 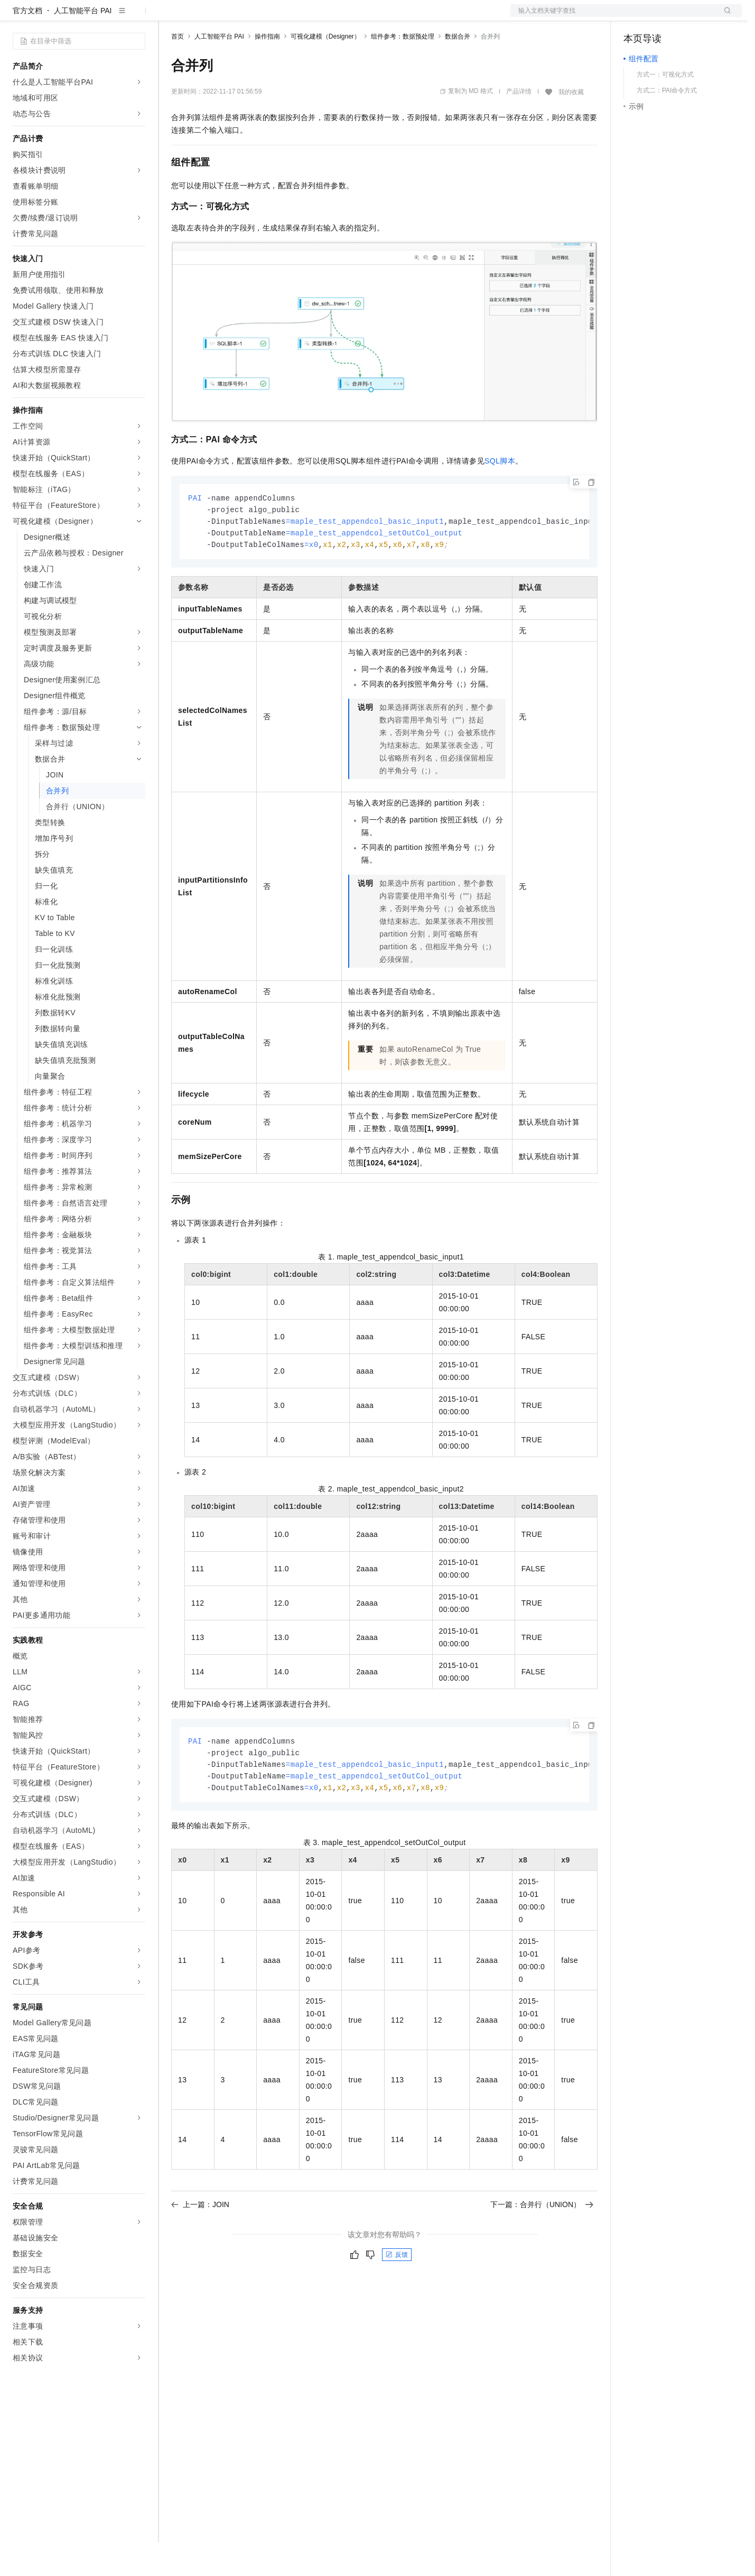 I want to click on 人工智能平台 PAI, so click(x=82, y=44).